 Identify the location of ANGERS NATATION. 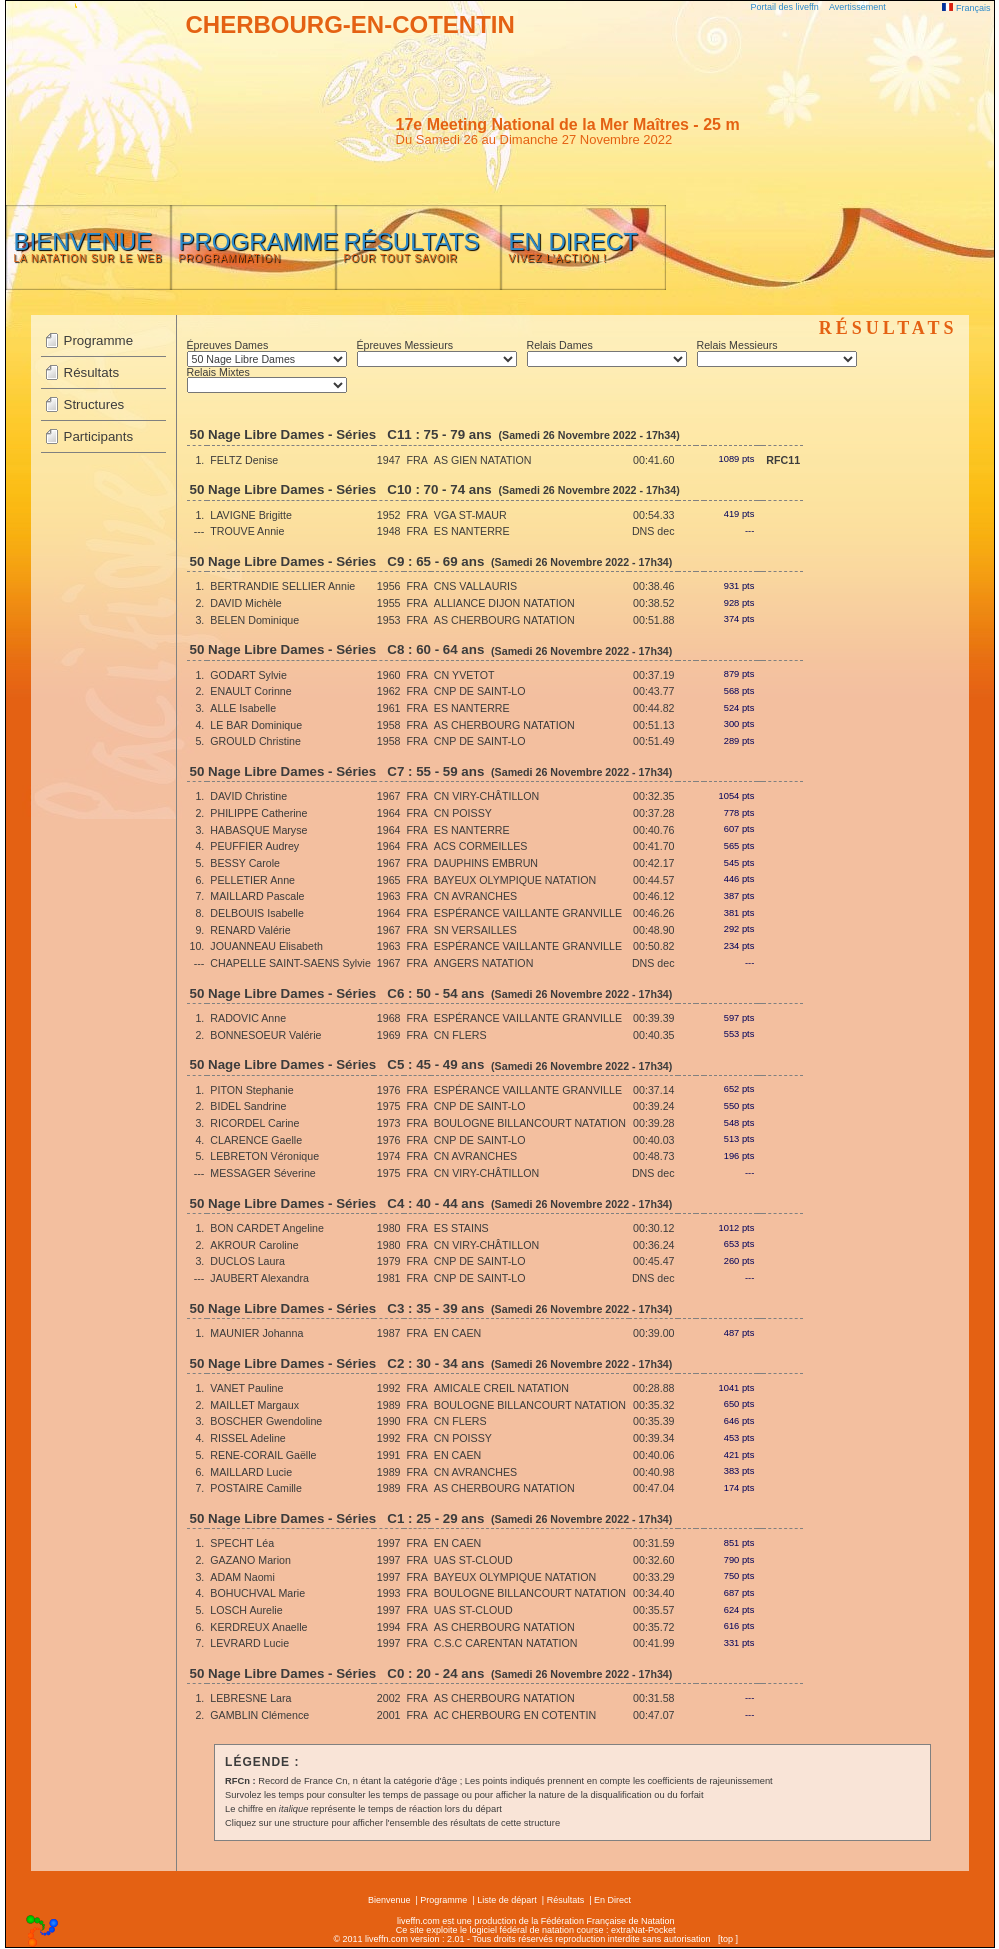
(483, 963).